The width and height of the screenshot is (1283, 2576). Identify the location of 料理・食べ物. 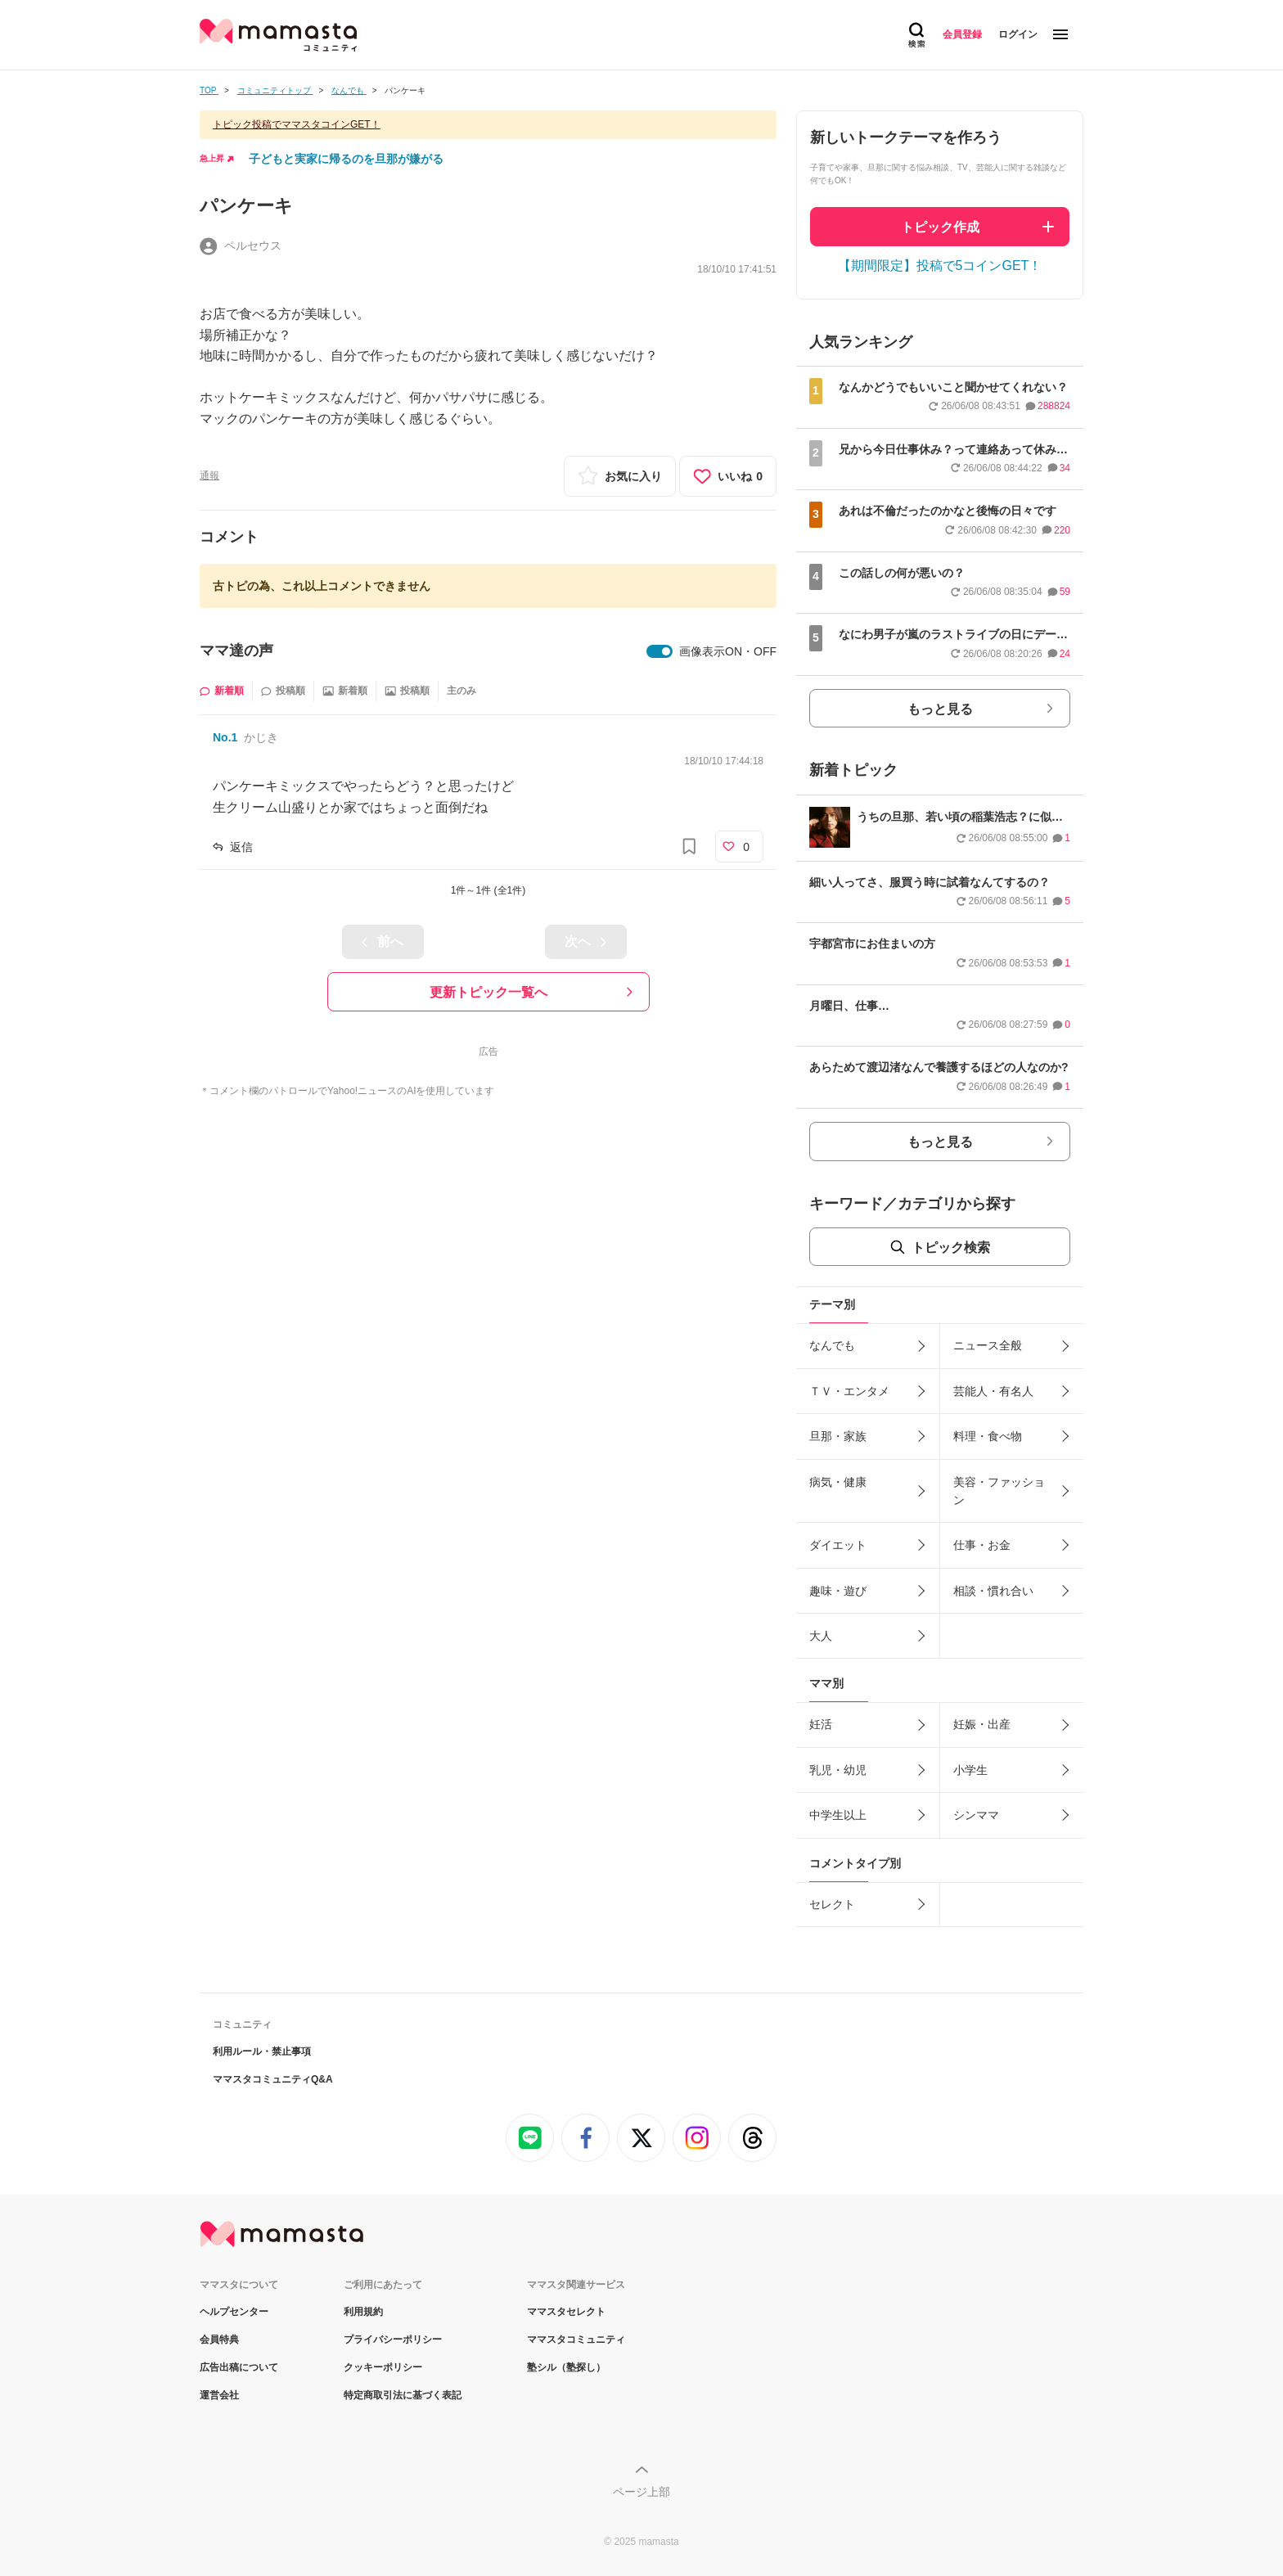
(987, 1436).